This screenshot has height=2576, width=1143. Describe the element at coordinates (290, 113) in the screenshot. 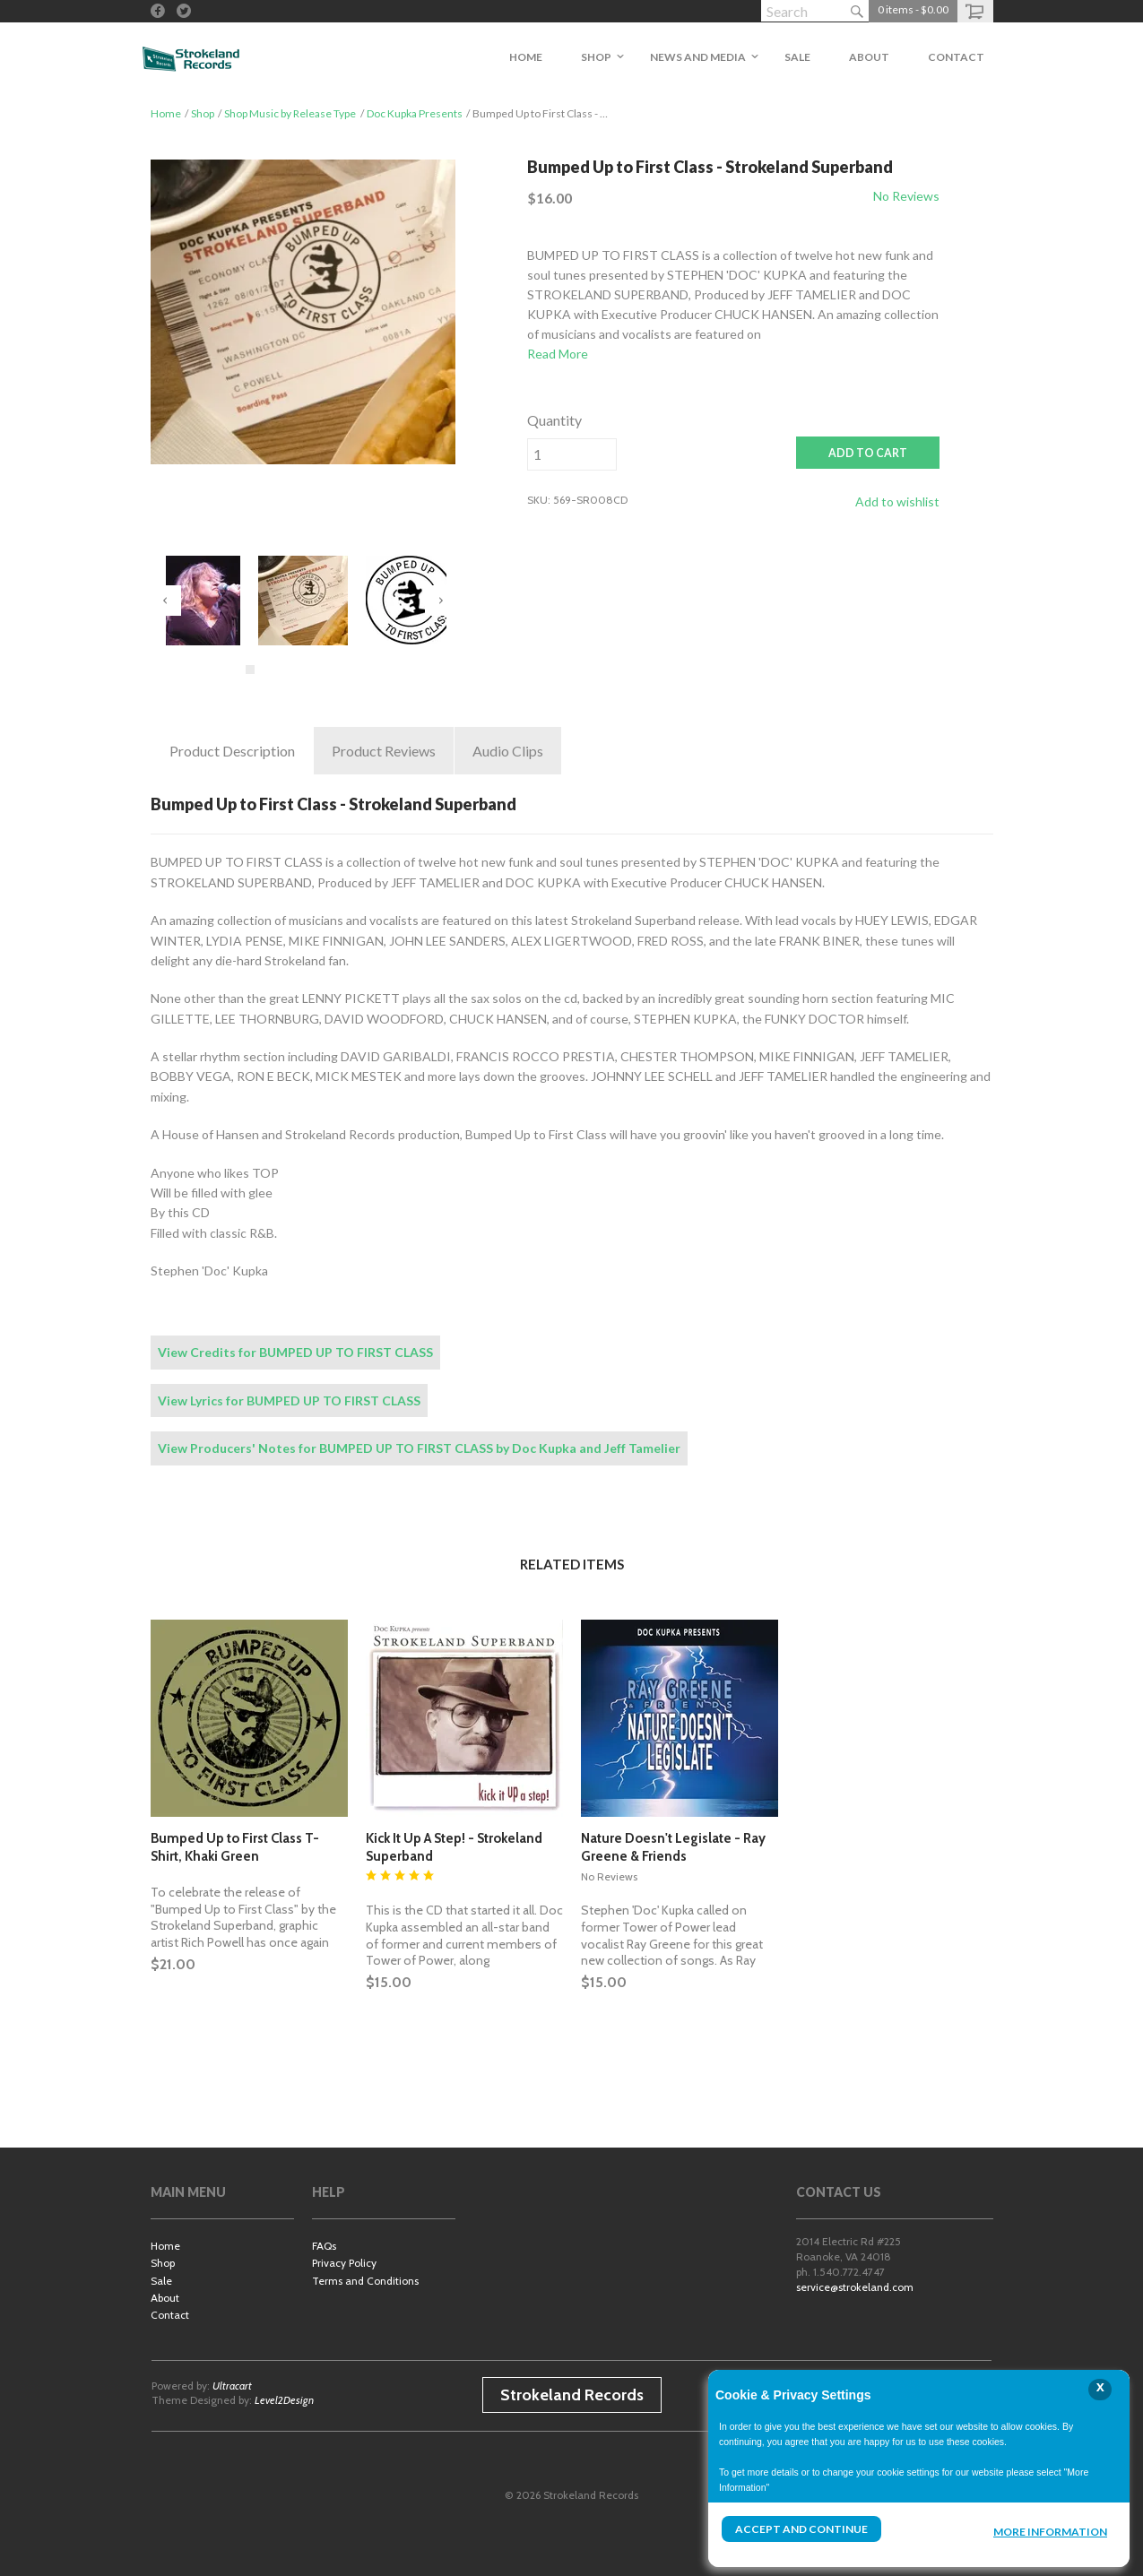

I see `Shop Music by Release Type` at that location.